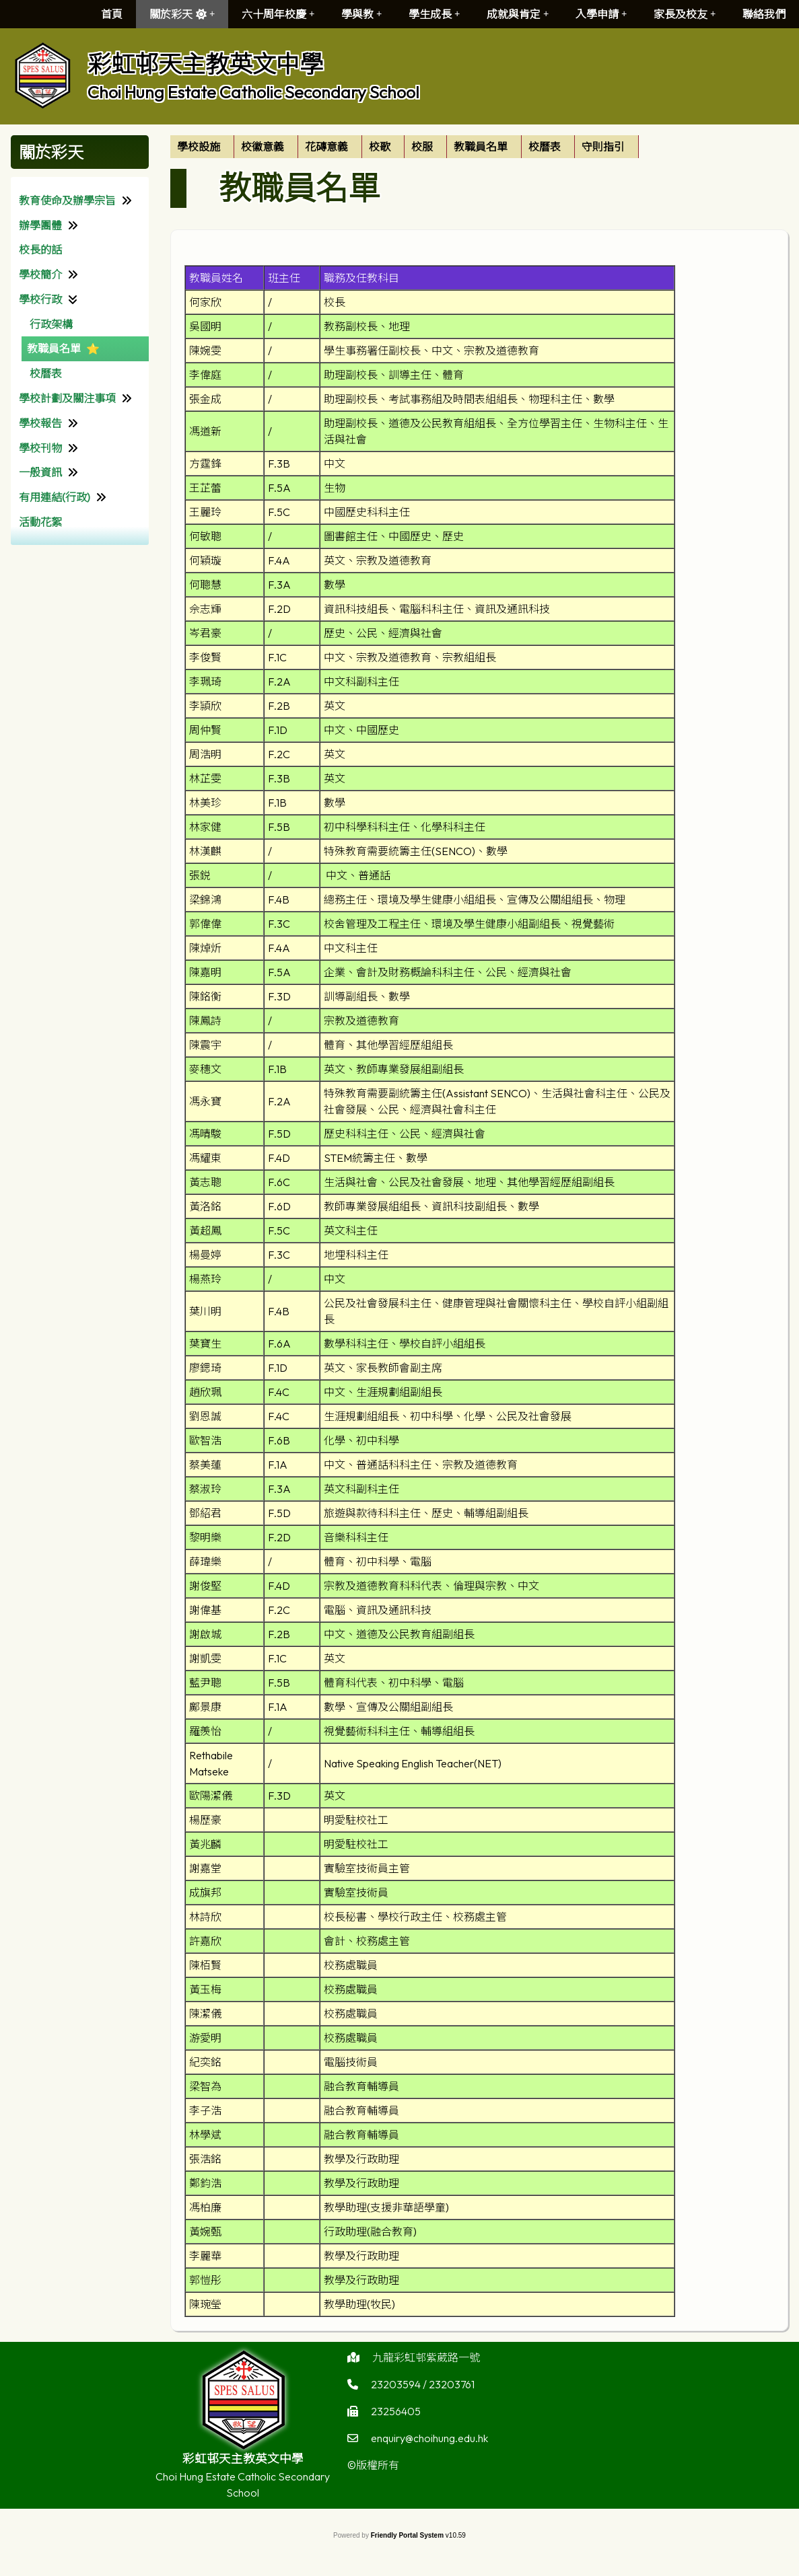  I want to click on 九龍彩虹邨紫葳路一號, so click(426, 2371).